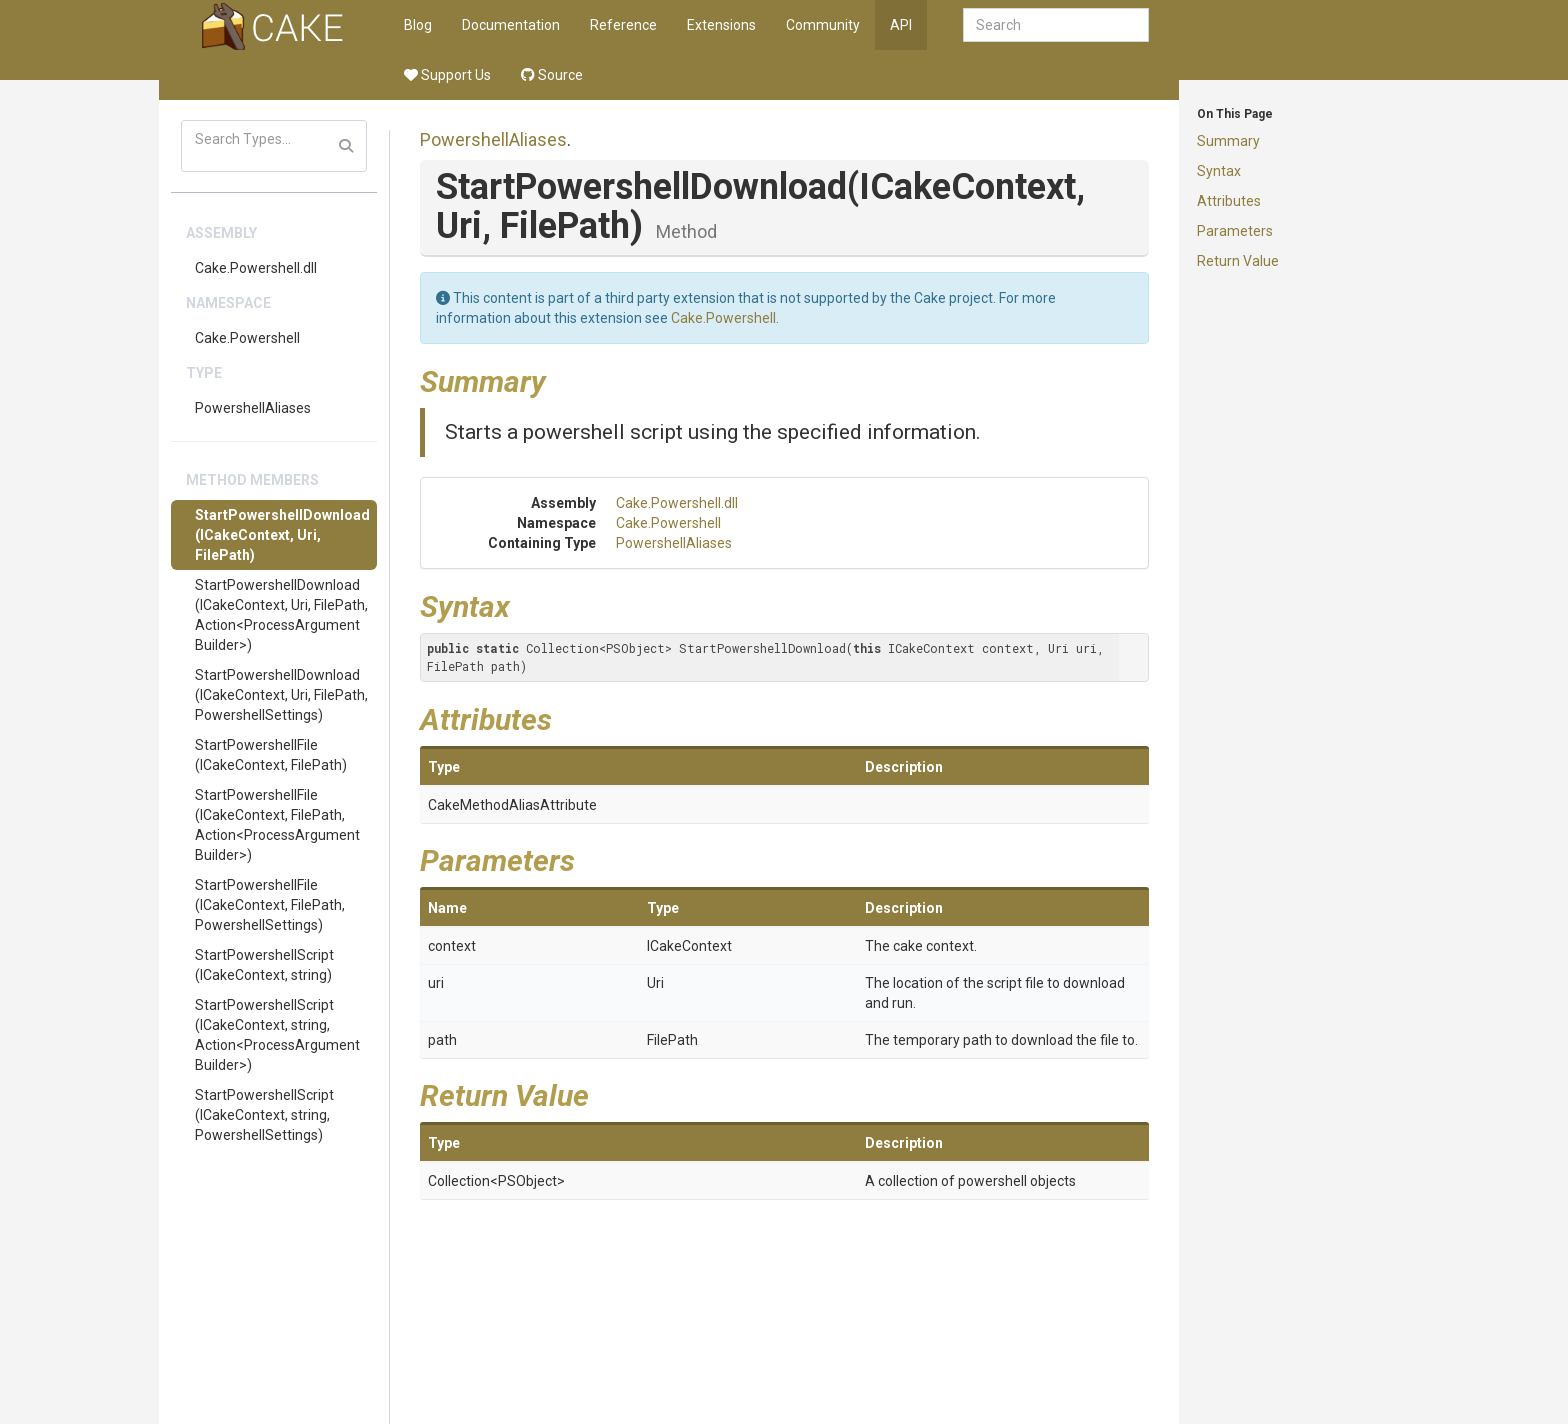  Describe the element at coordinates (511, 25) in the screenshot. I see `Documentation` at that location.